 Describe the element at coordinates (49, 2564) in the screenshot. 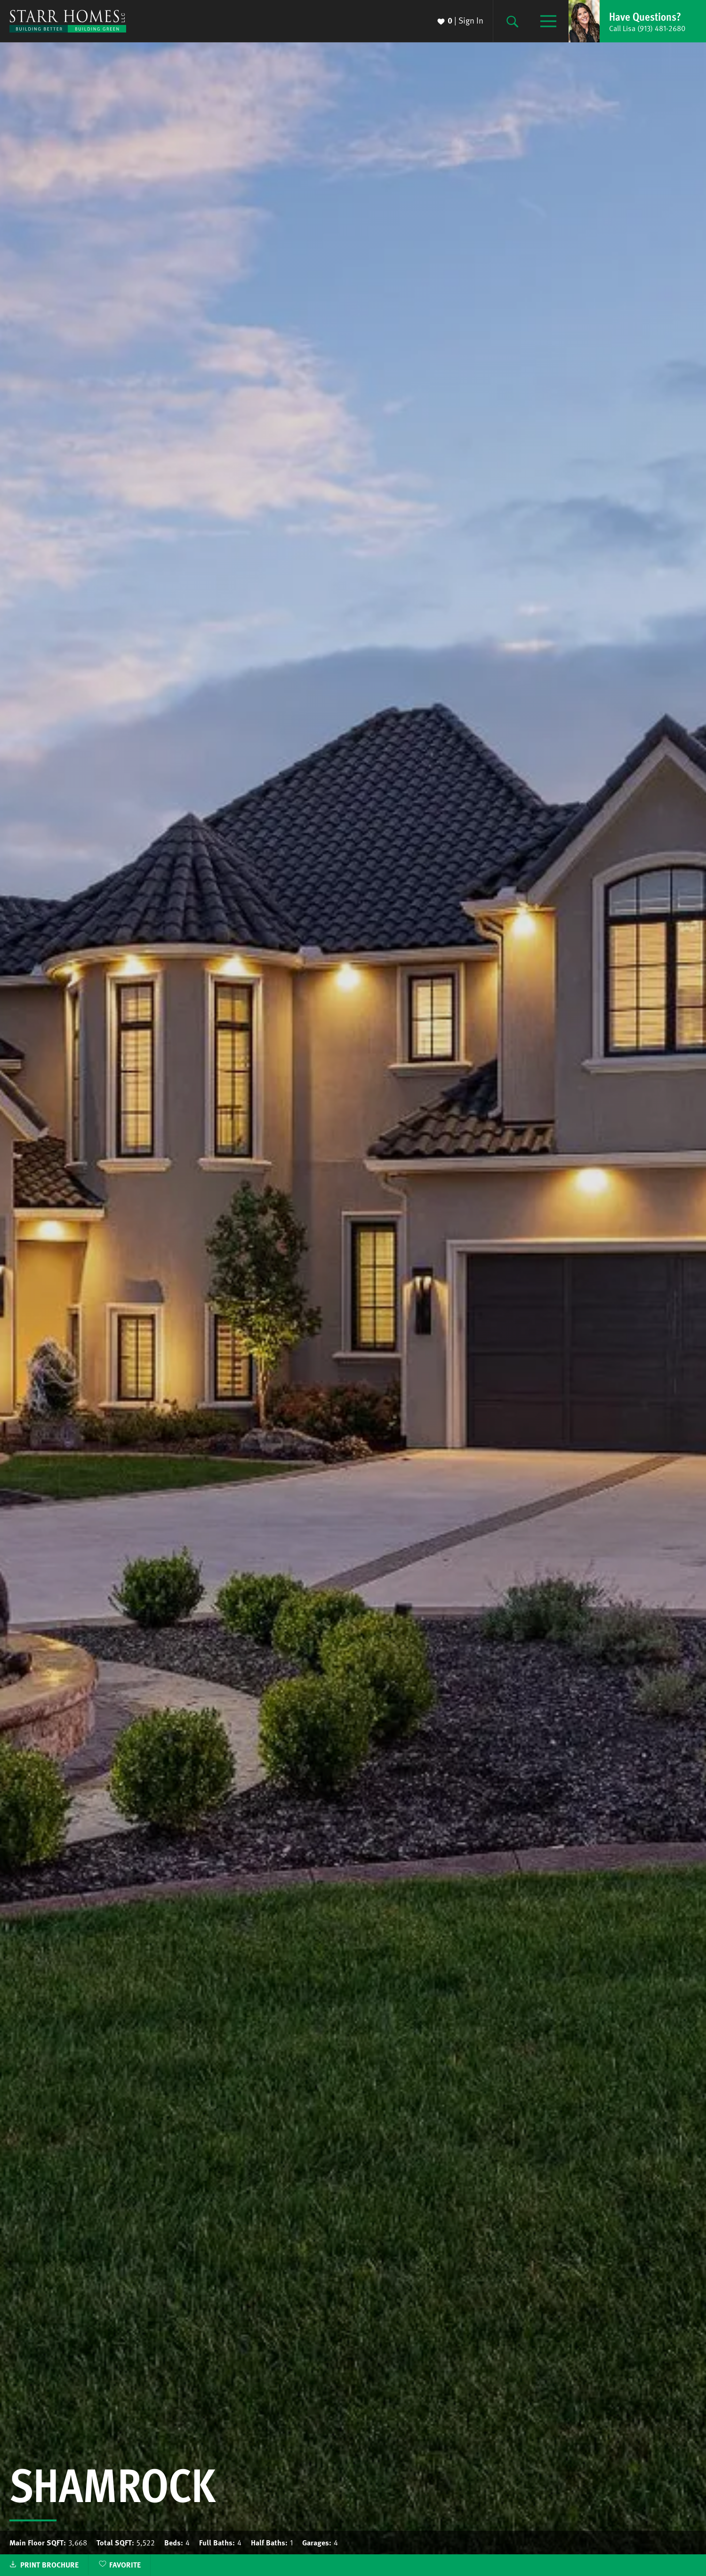

I see `Print Brochure` at that location.